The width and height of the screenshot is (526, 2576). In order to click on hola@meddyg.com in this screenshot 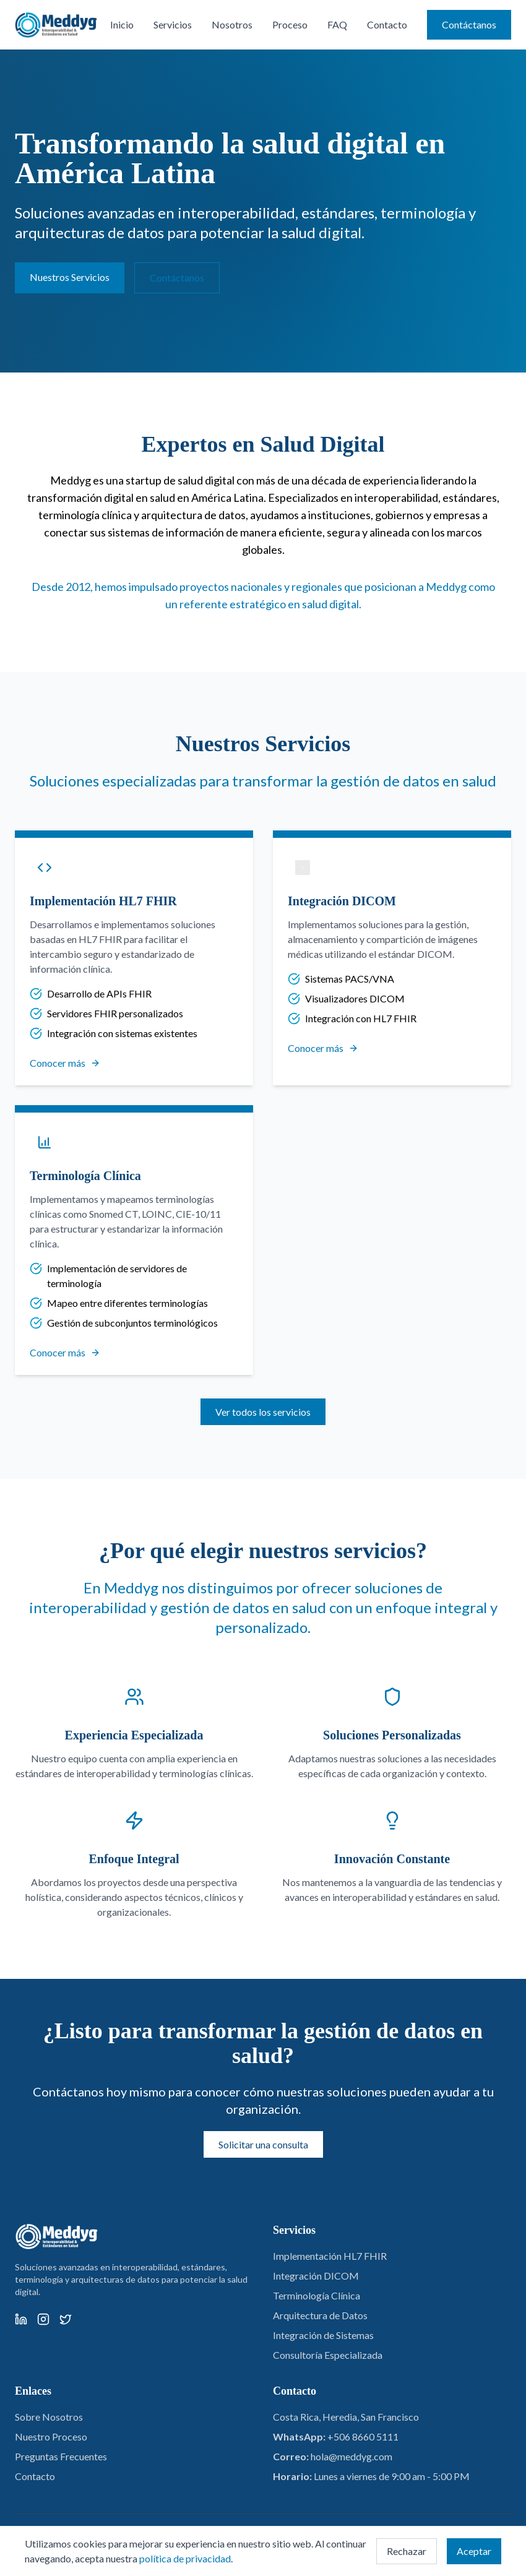, I will do `click(351, 2456)`.